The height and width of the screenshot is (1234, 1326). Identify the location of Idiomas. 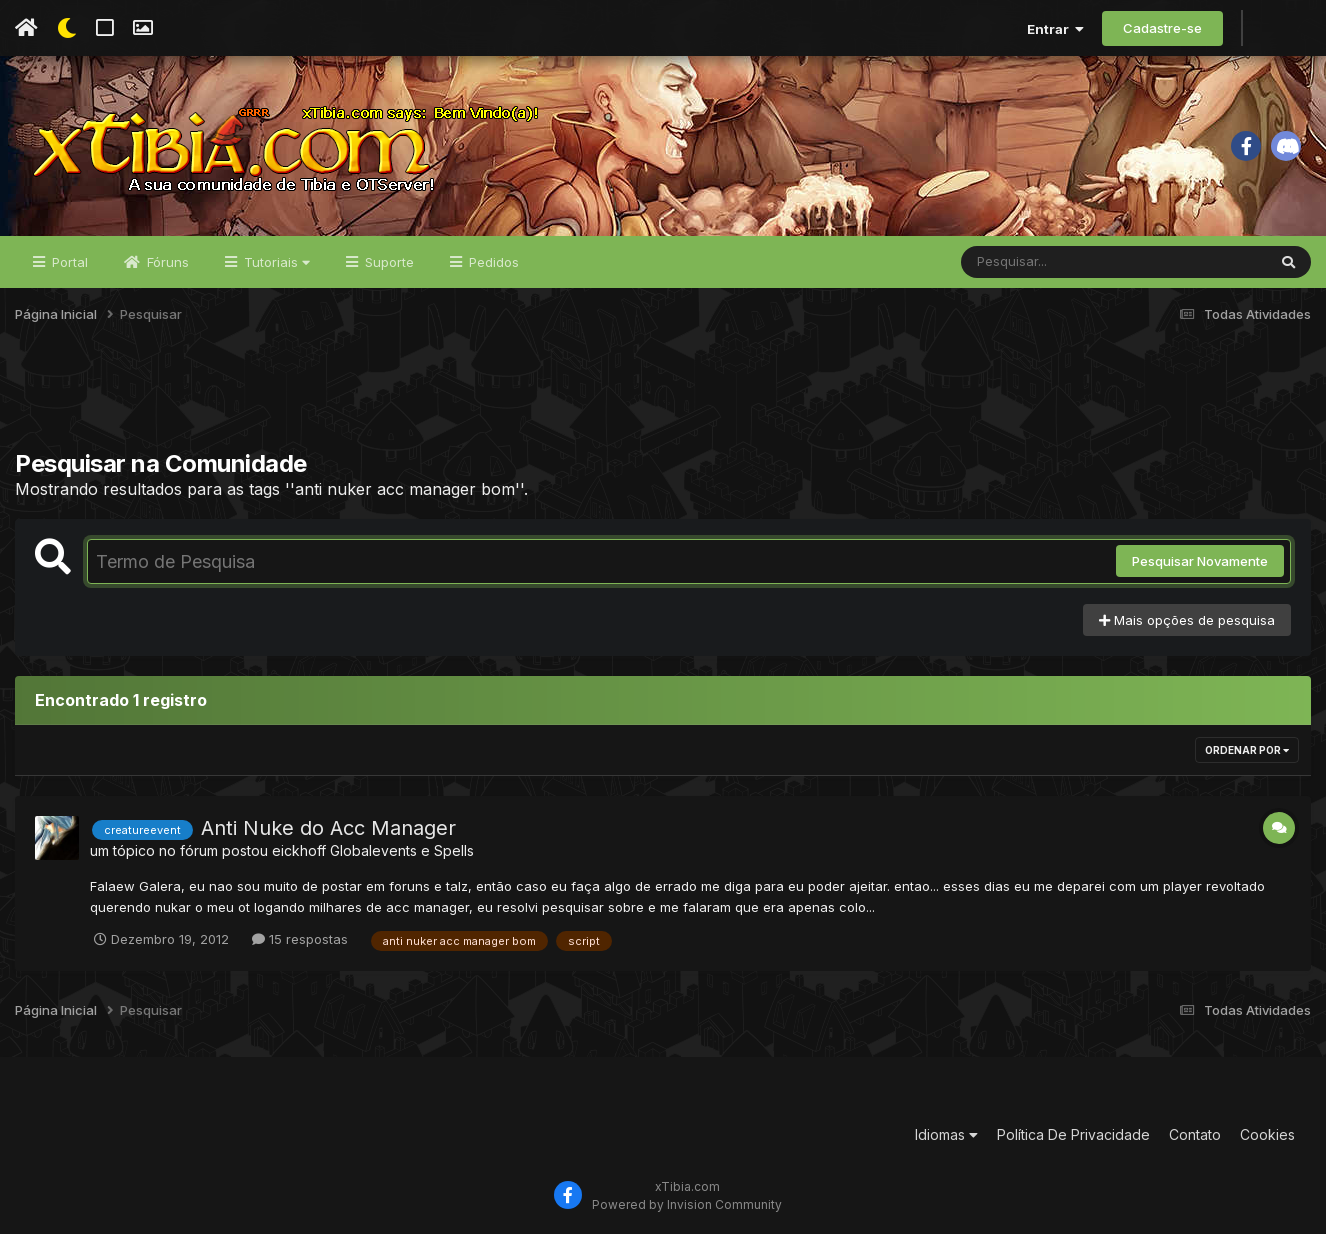
(946, 1134).